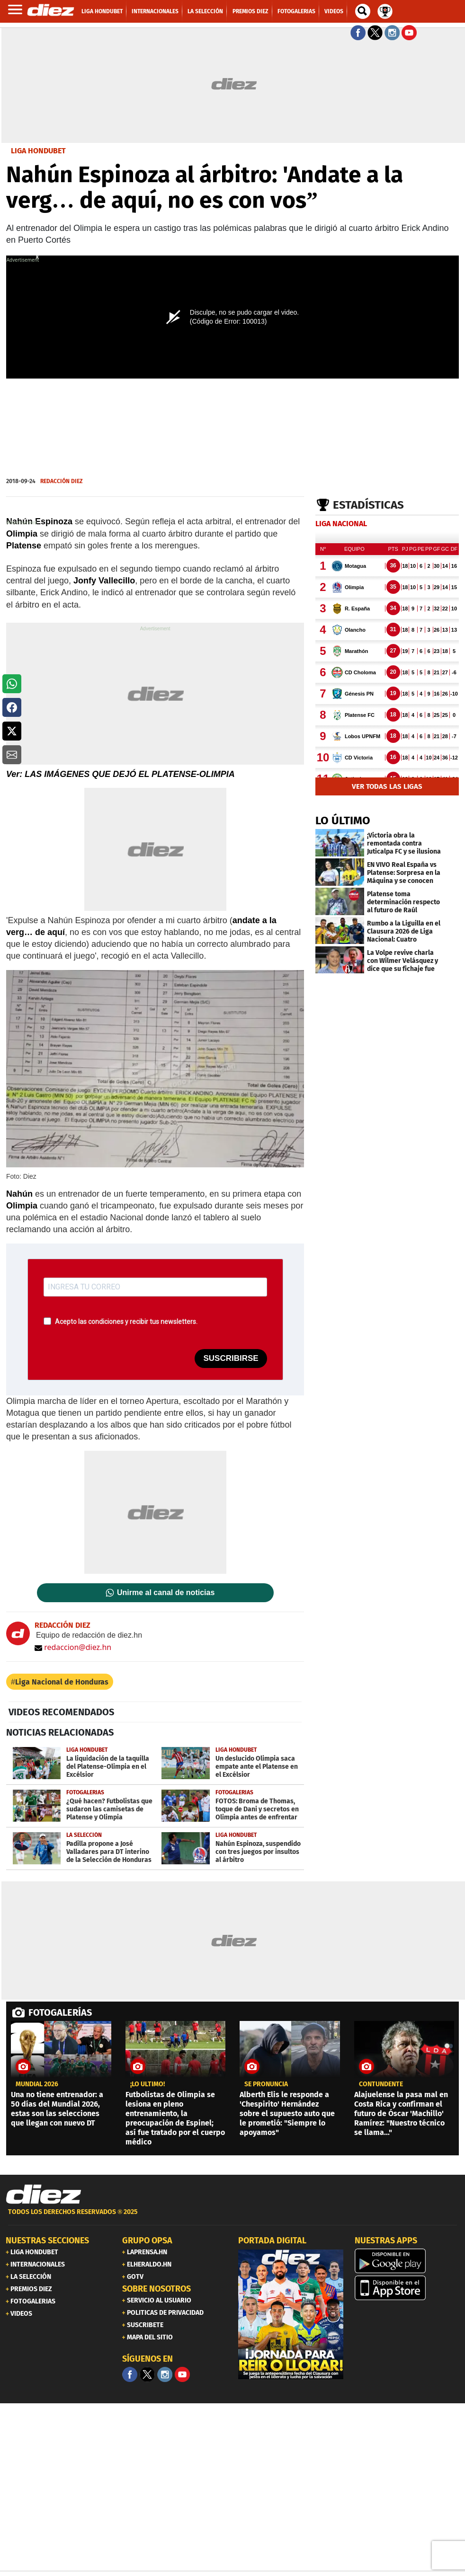  I want to click on SUSCRIBIRSE, so click(230, 1358).